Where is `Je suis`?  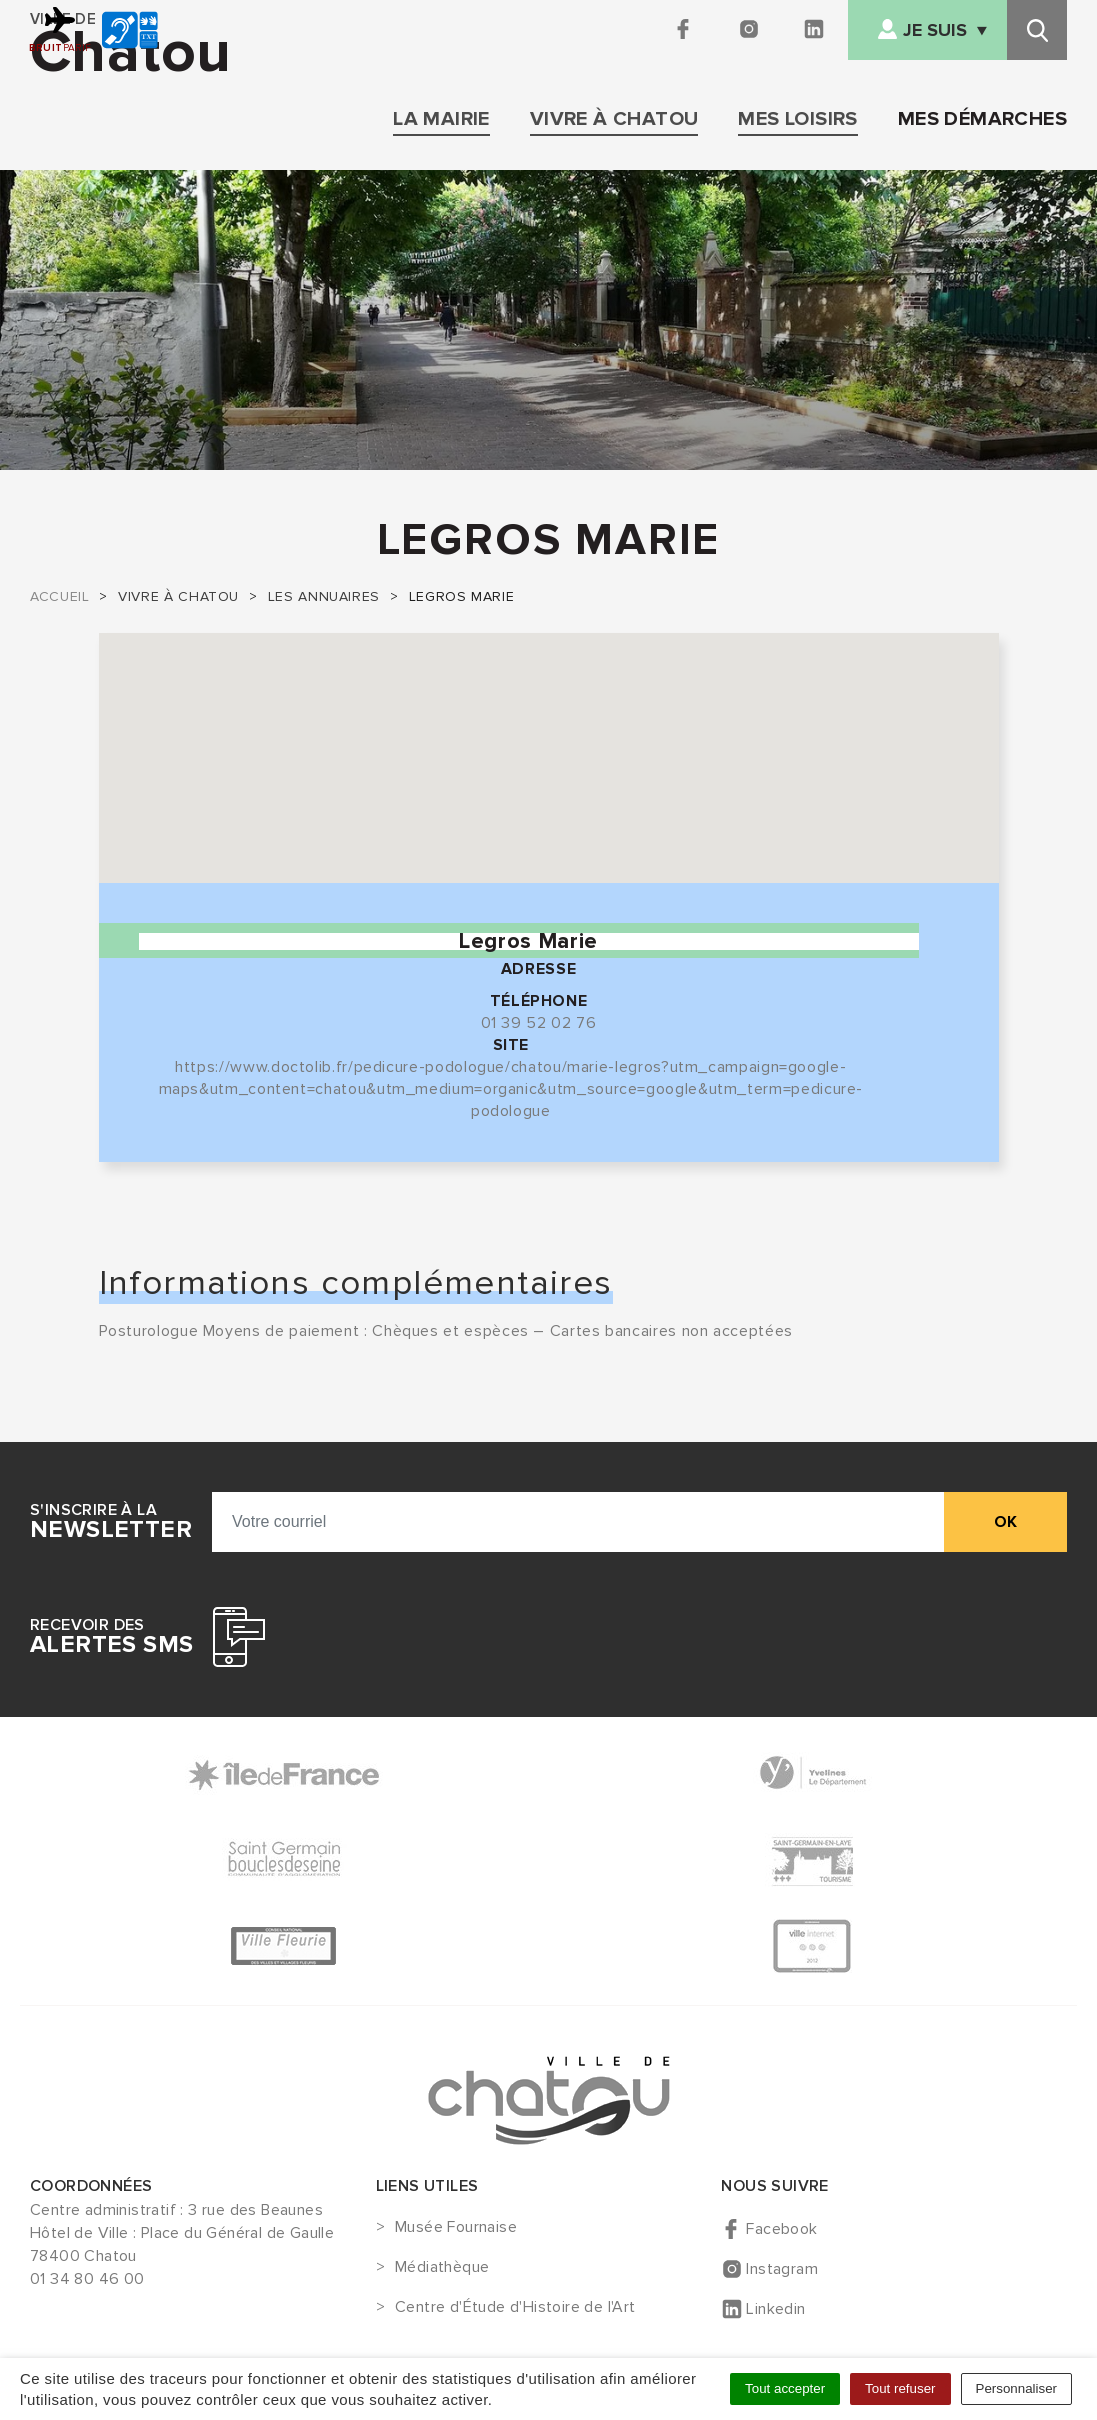 Je suis is located at coordinates (935, 30).